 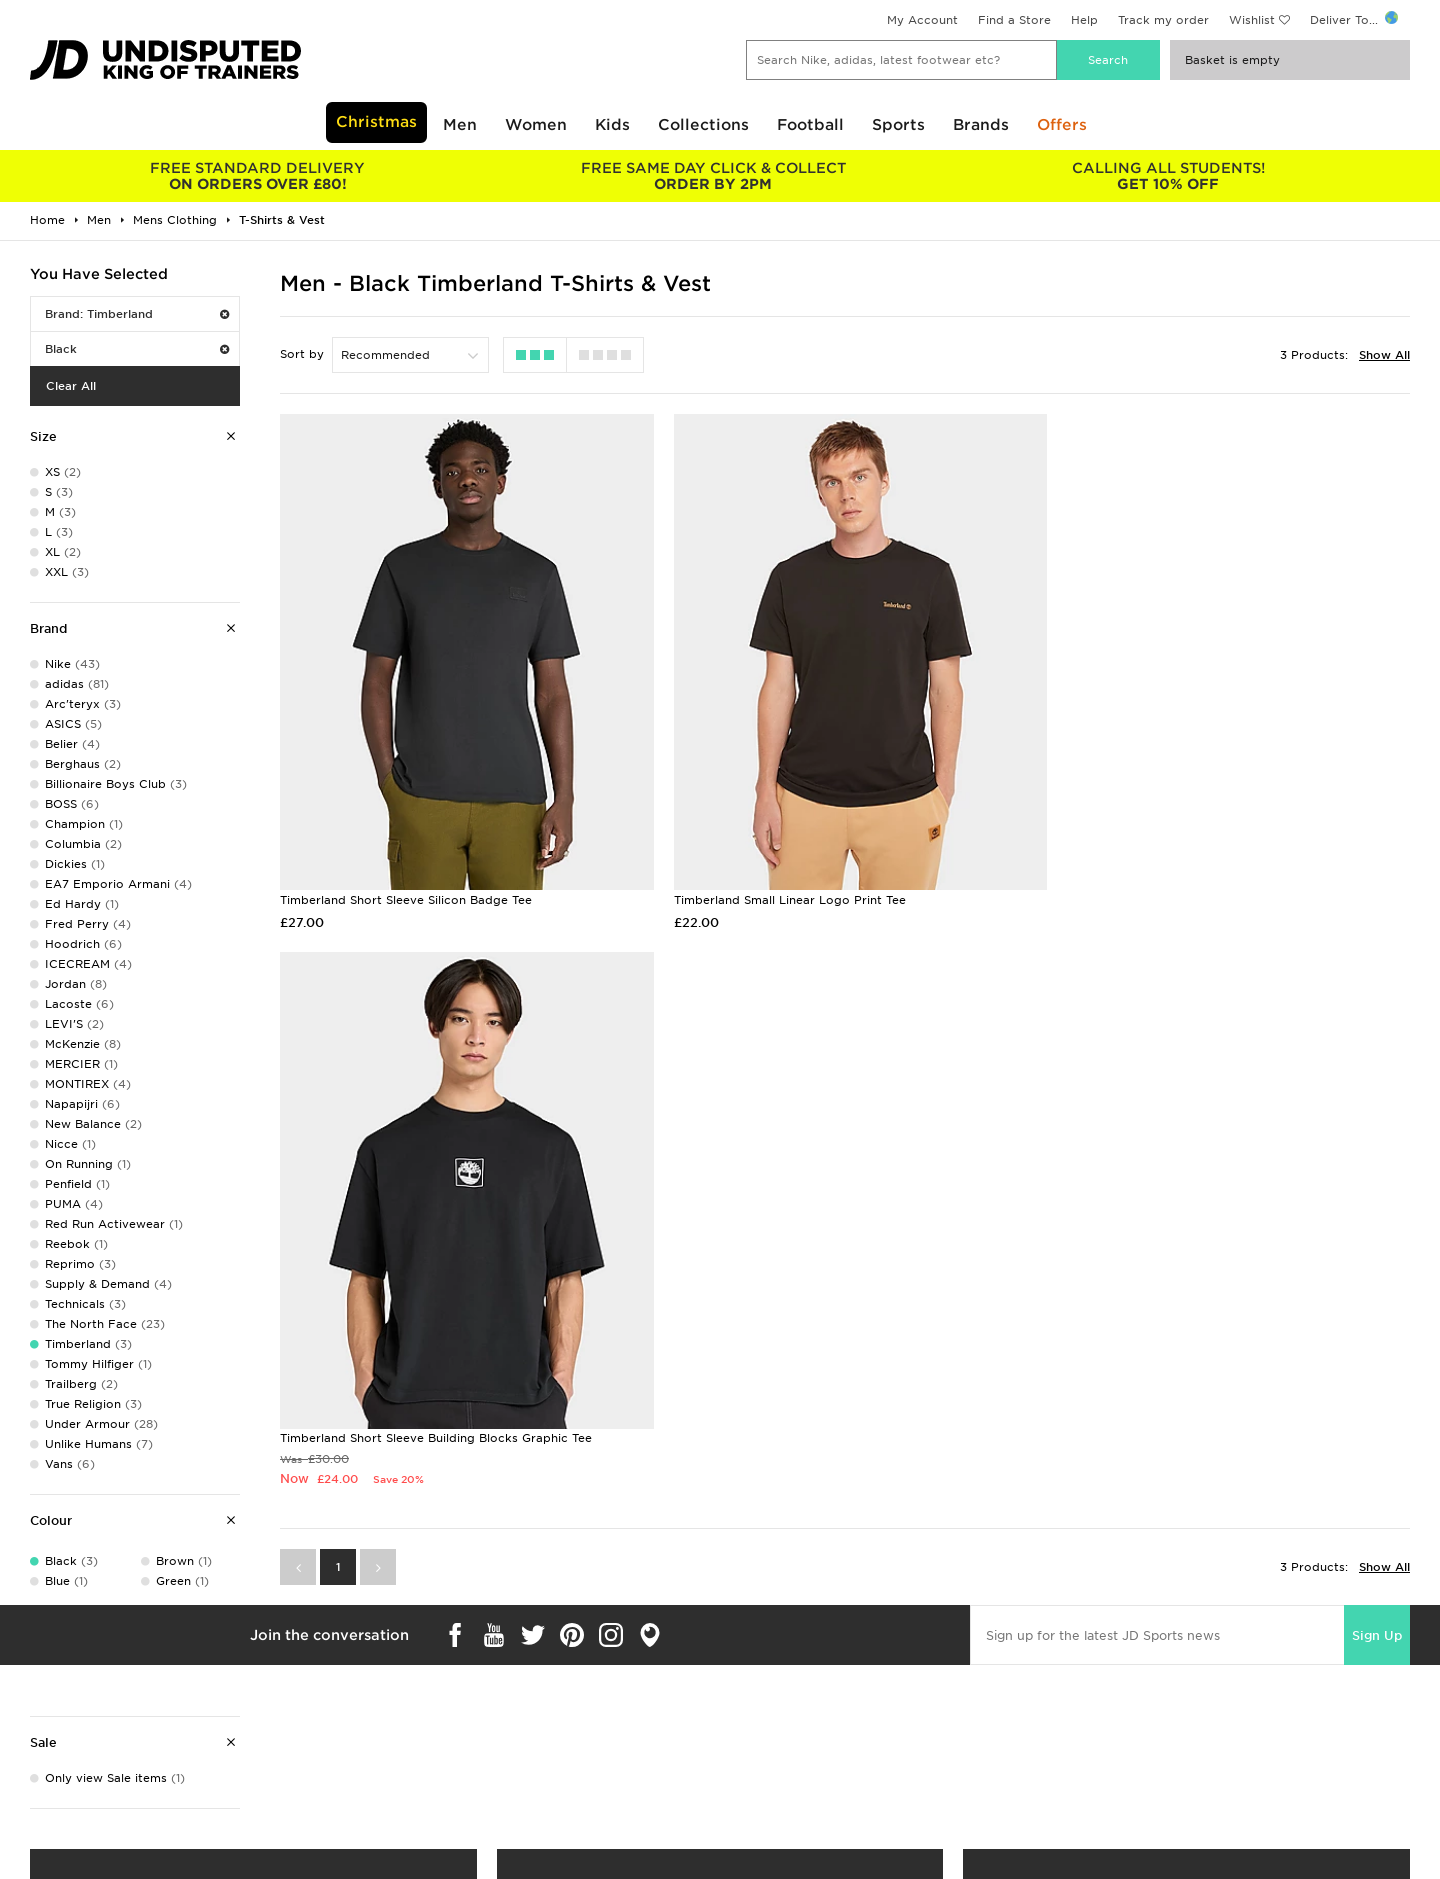 What do you see at coordinates (922, 20) in the screenshot?
I see `My Account` at bounding box center [922, 20].